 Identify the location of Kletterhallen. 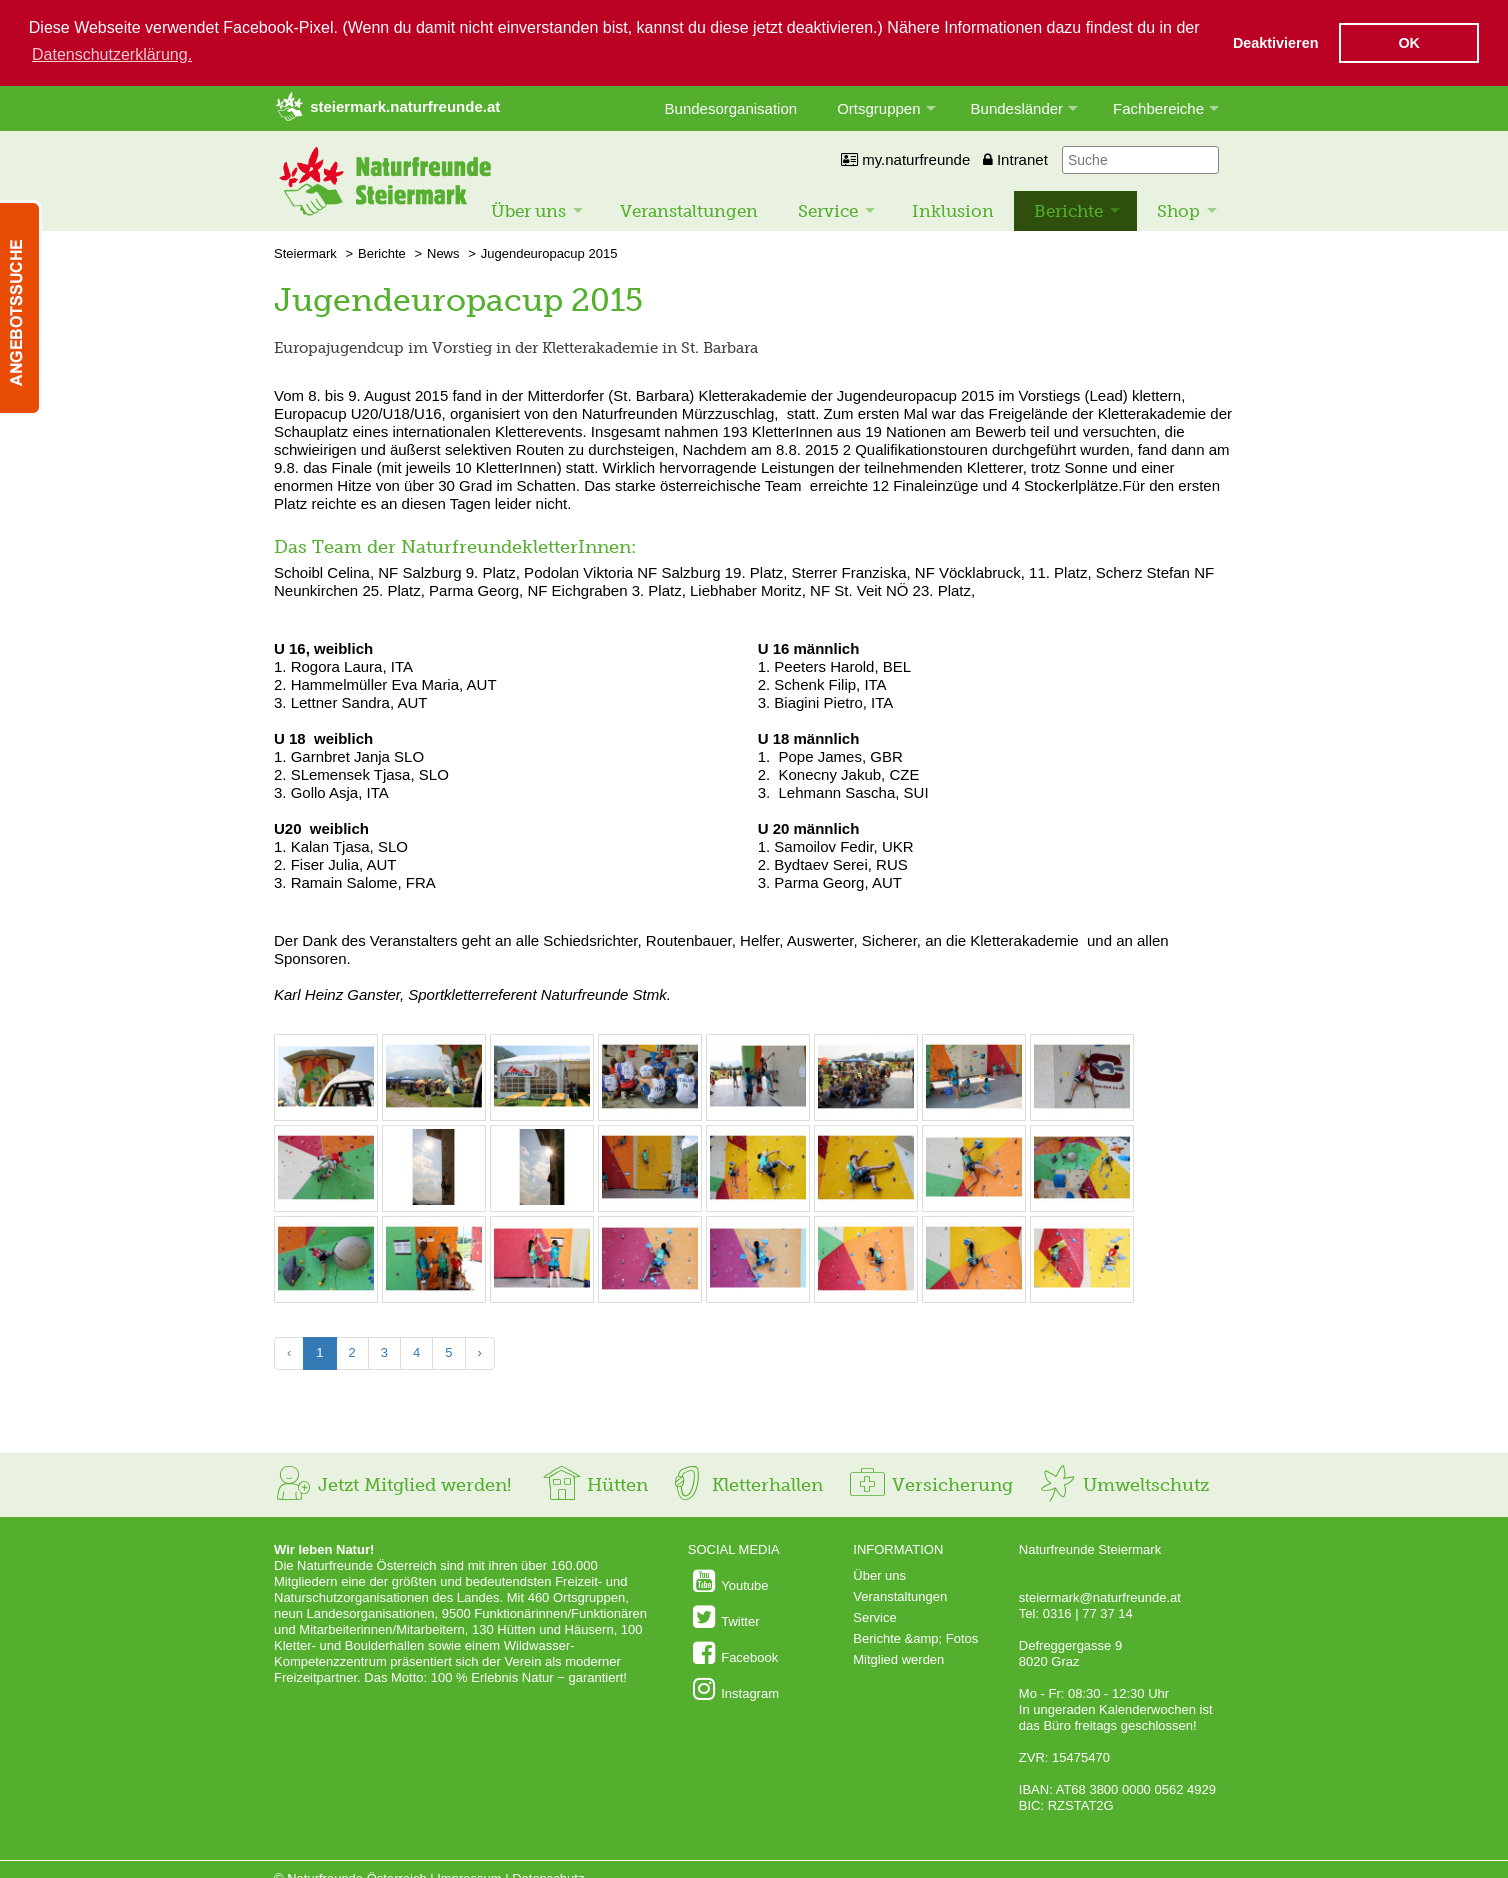
(745, 1484).